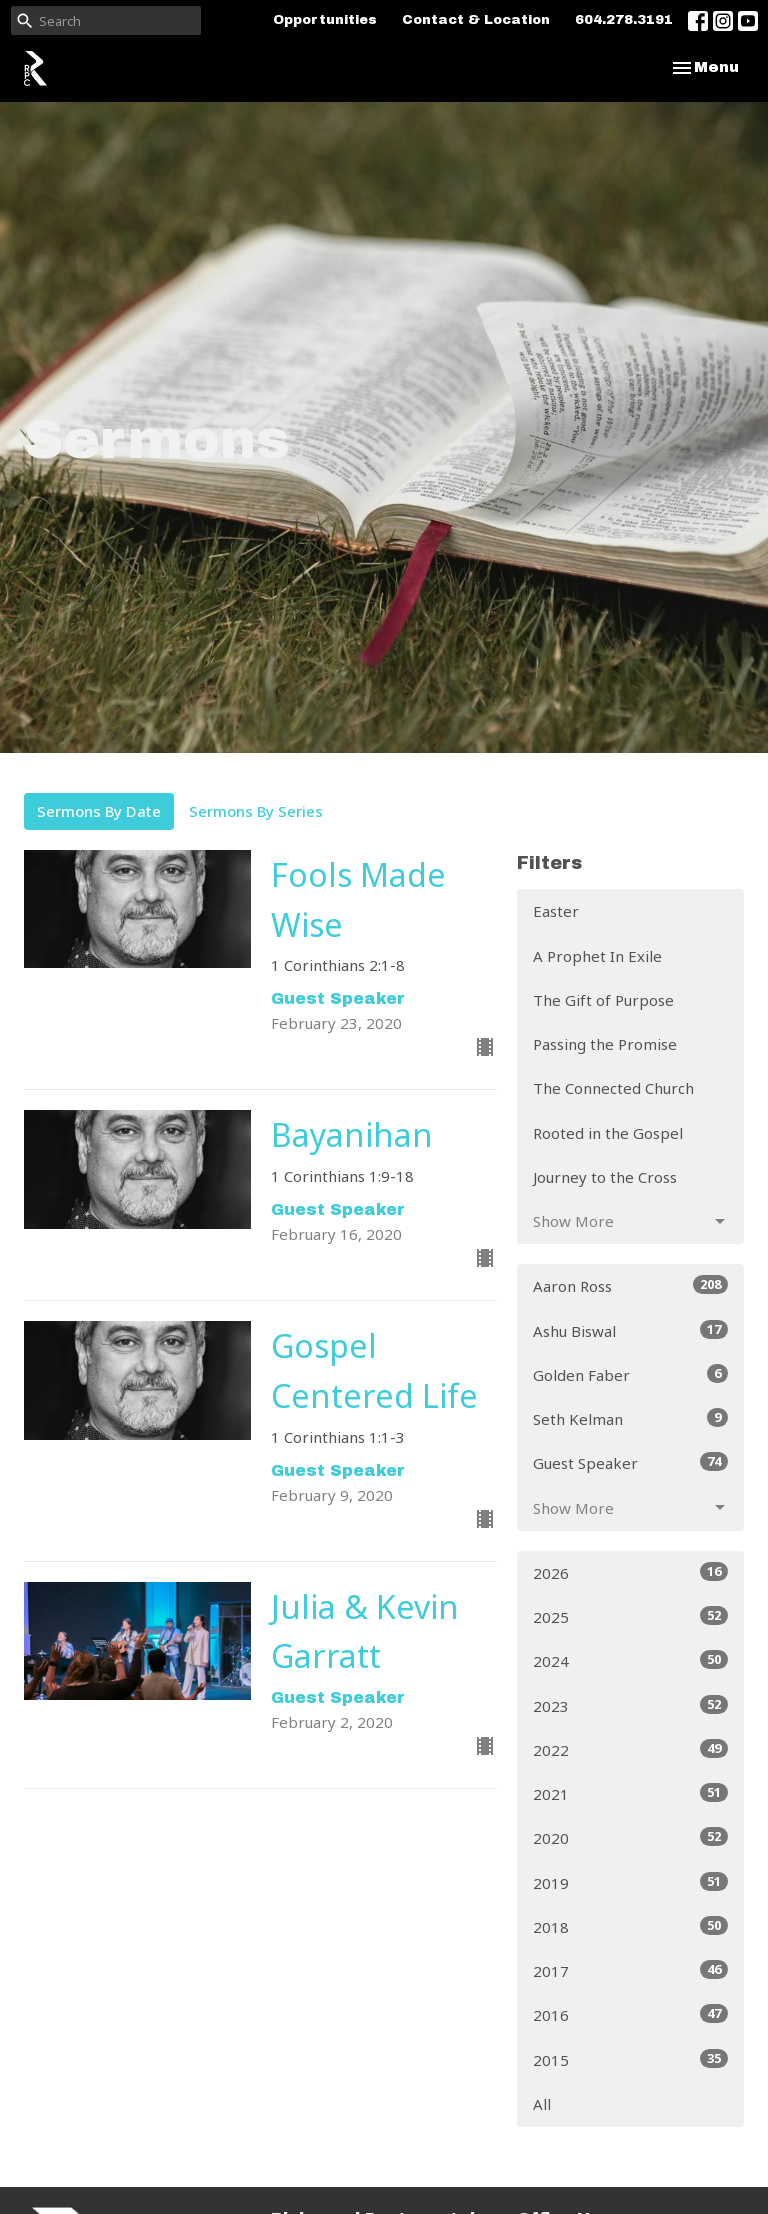 The image size is (768, 2214). I want to click on 2015, so click(630, 2059).